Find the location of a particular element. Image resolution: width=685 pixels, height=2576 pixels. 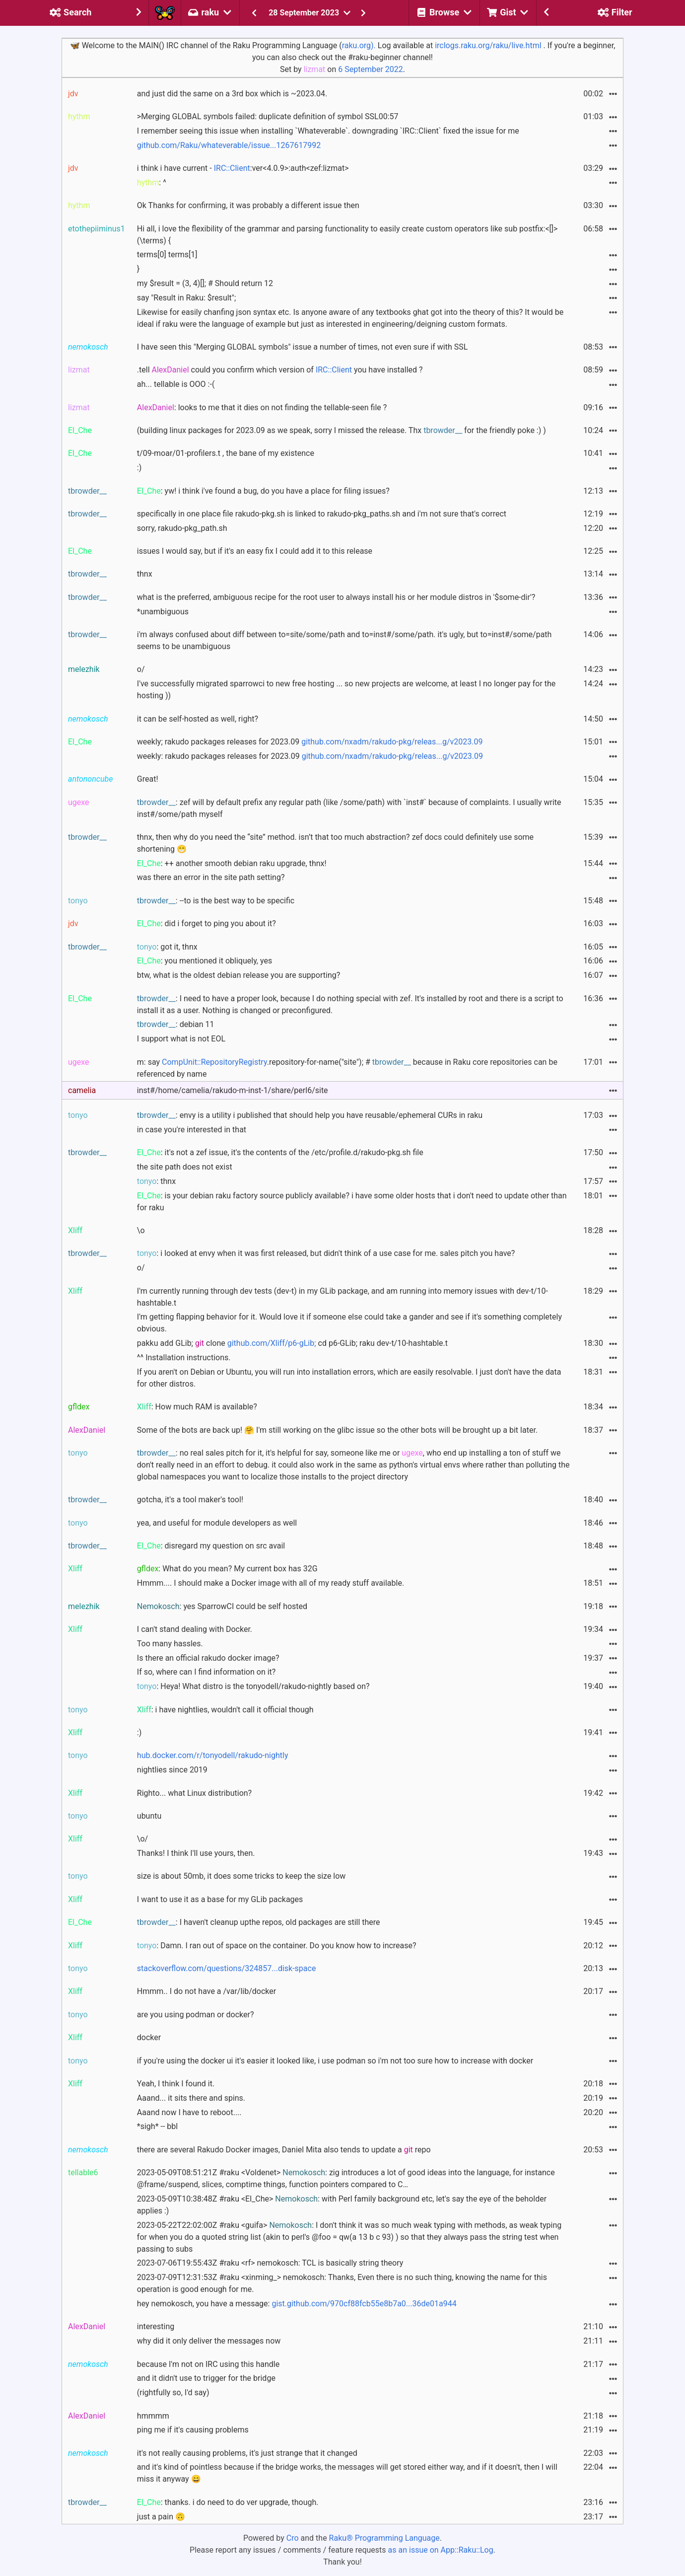

I have seen this "Merging GLOBAL symbols" issue a number of times, not even sure if with SSL is located at coordinates (302, 347).